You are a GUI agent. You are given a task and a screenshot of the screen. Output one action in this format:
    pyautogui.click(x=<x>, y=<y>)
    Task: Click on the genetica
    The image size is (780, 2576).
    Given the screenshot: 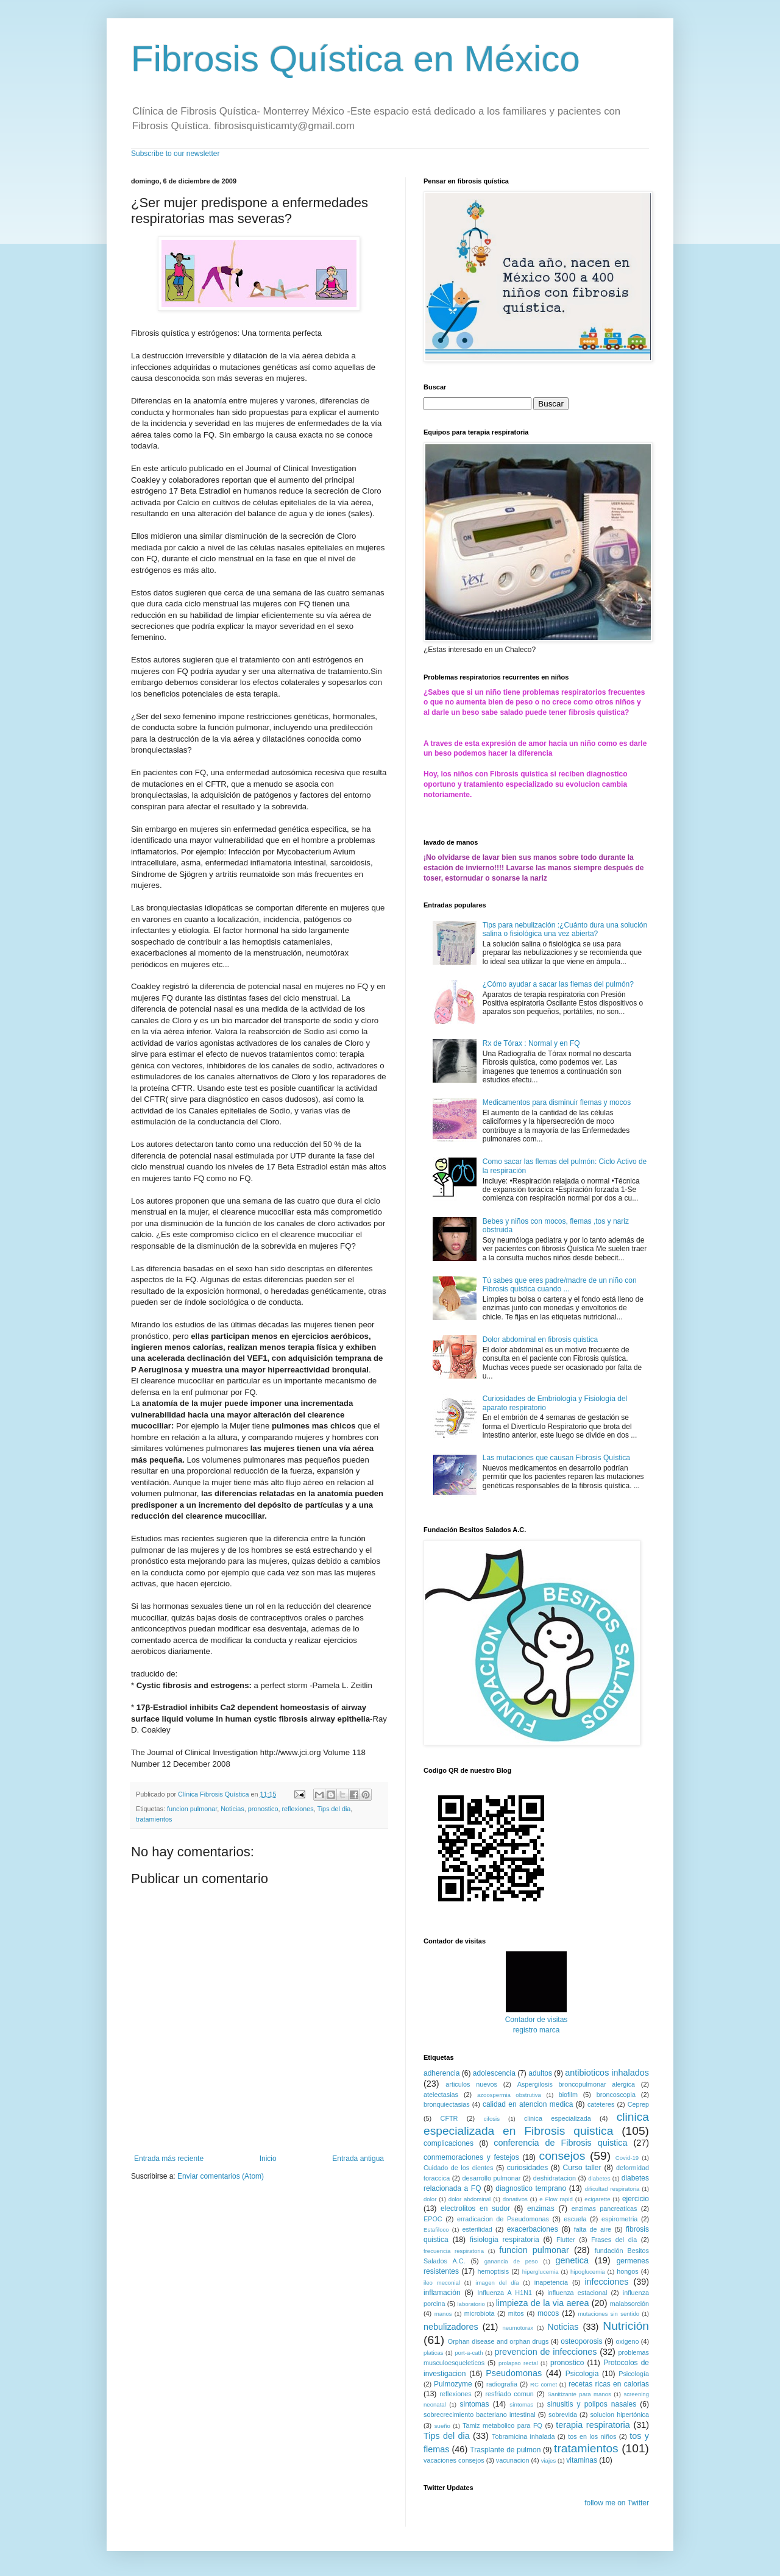 What is the action you would take?
    pyautogui.click(x=572, y=2260)
    